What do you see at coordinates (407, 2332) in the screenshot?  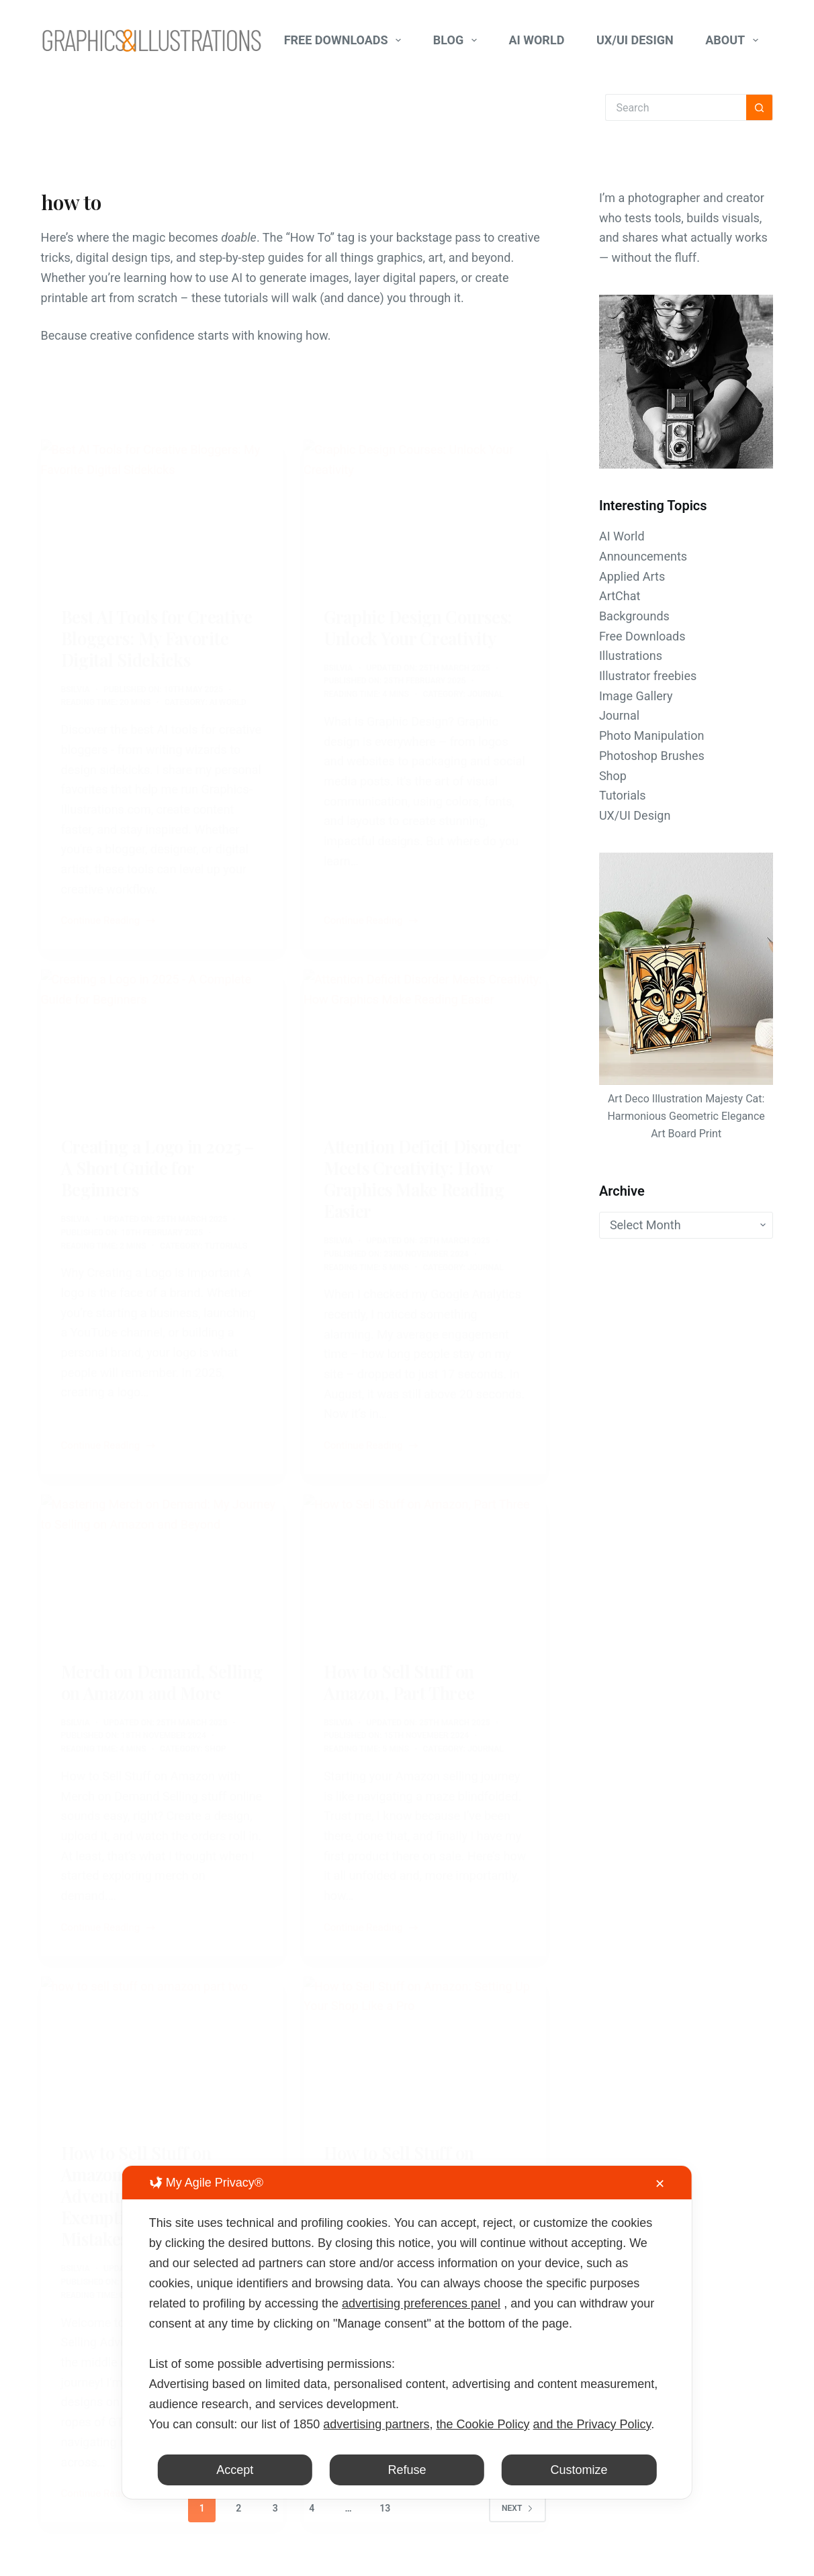 I see `[dialog]` at bounding box center [407, 2332].